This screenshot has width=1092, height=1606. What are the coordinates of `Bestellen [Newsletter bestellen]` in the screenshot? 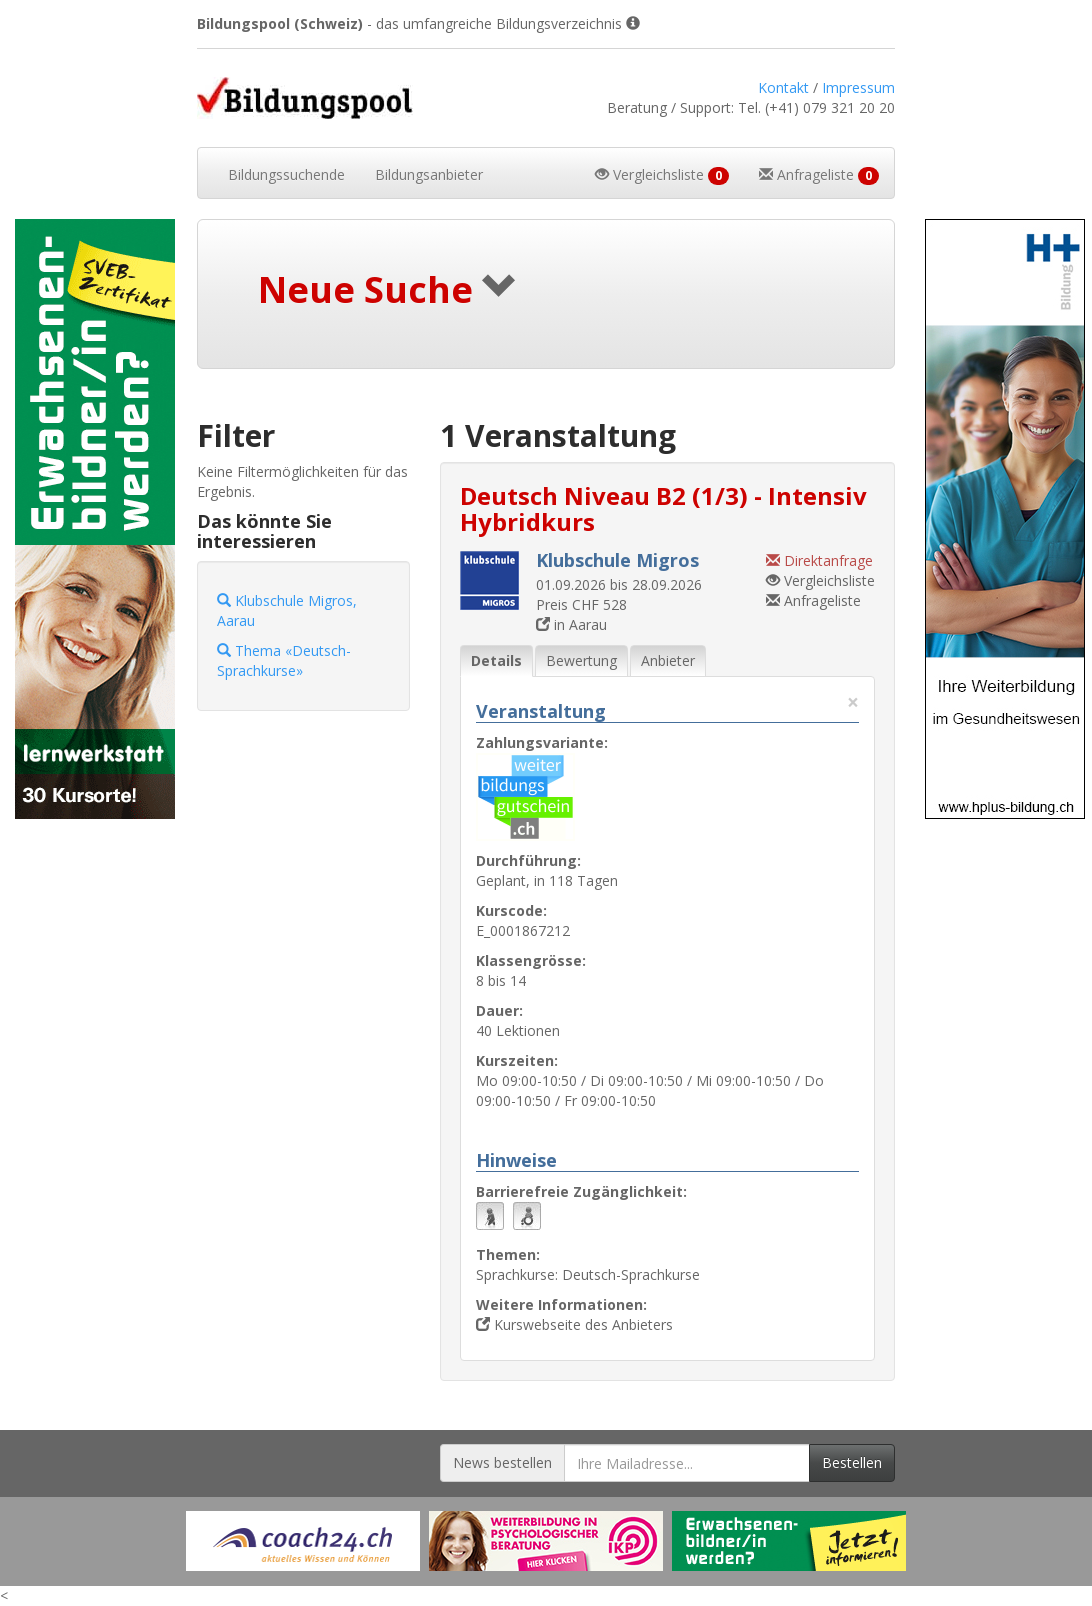 It's located at (852, 1462).